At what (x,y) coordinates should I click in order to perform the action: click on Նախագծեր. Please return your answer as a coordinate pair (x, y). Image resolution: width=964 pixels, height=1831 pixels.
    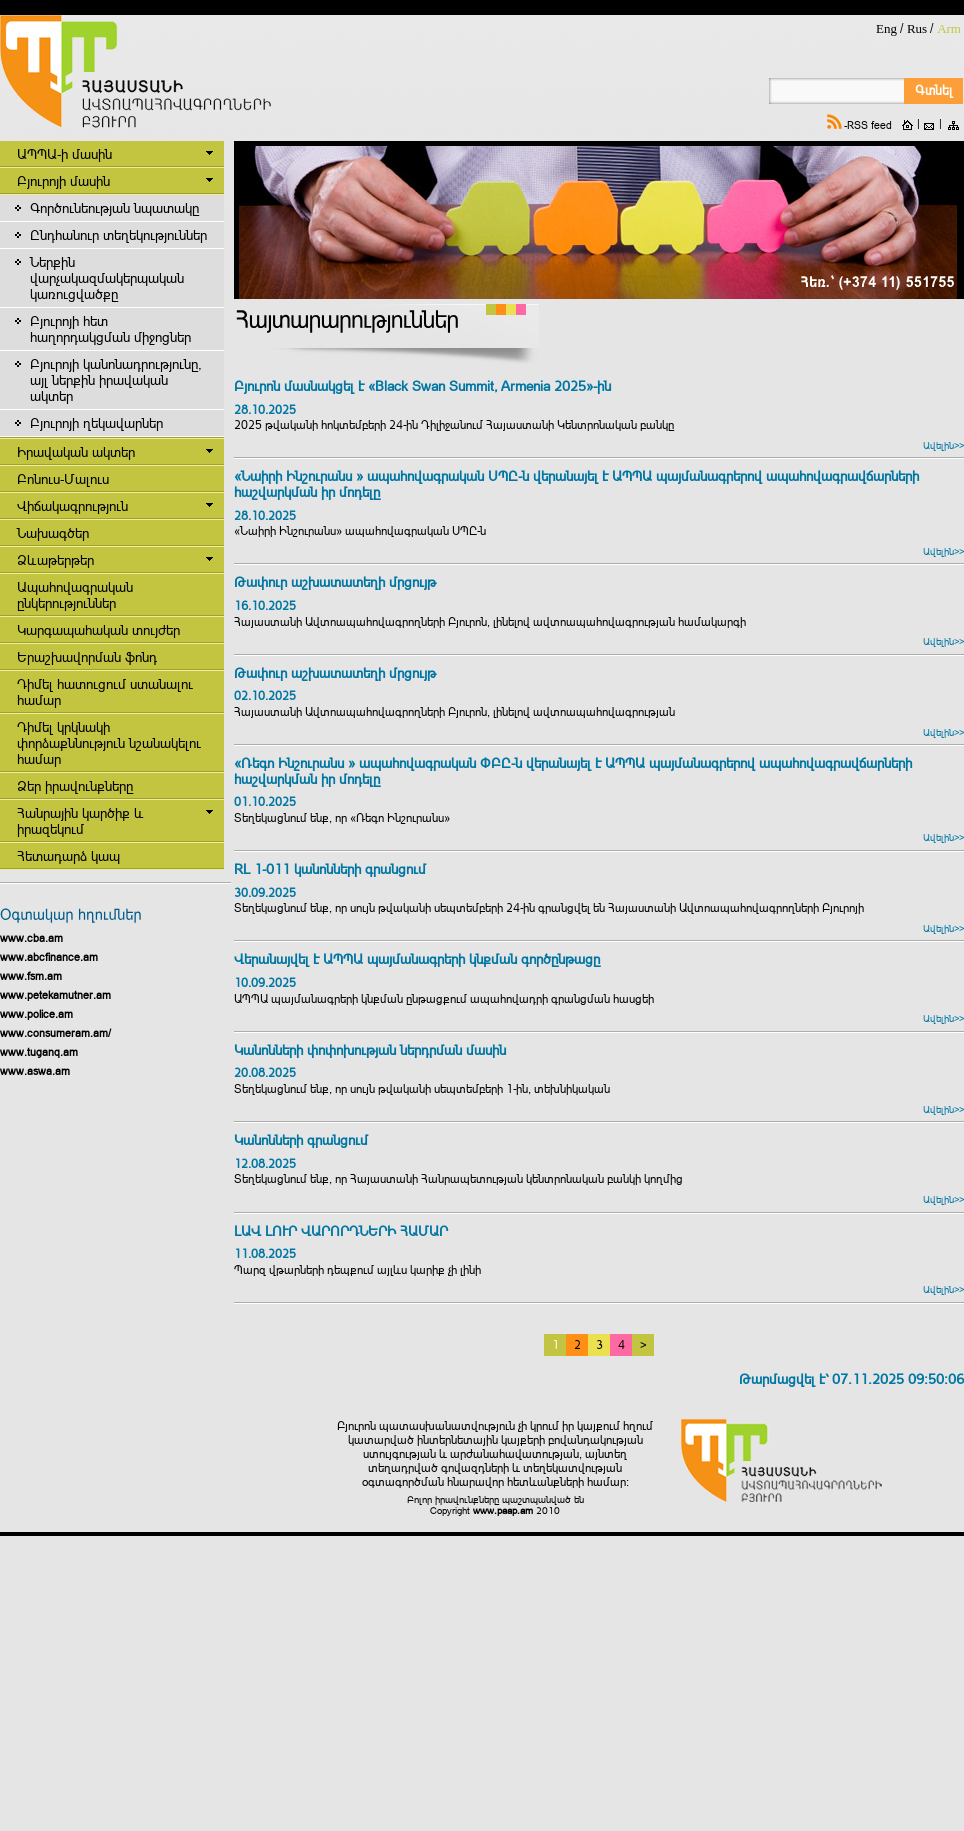
    Looking at the image, I should click on (53, 533).